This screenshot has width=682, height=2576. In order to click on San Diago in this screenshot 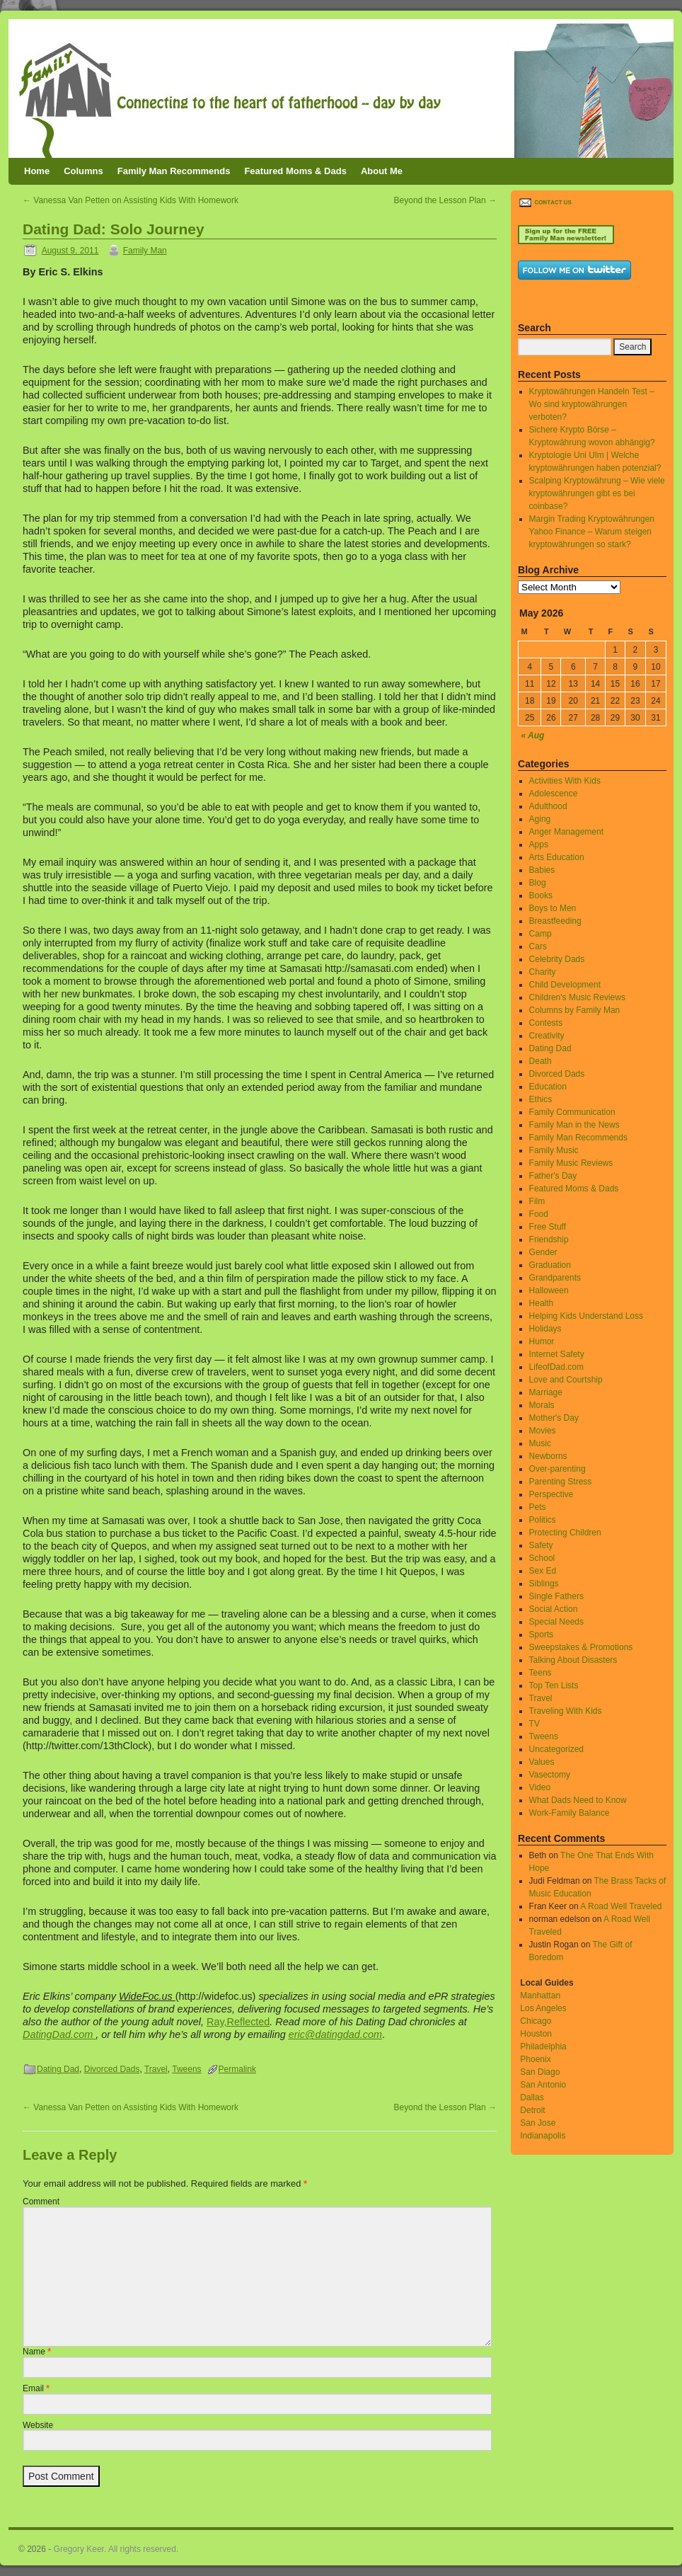, I will do `click(540, 2072)`.